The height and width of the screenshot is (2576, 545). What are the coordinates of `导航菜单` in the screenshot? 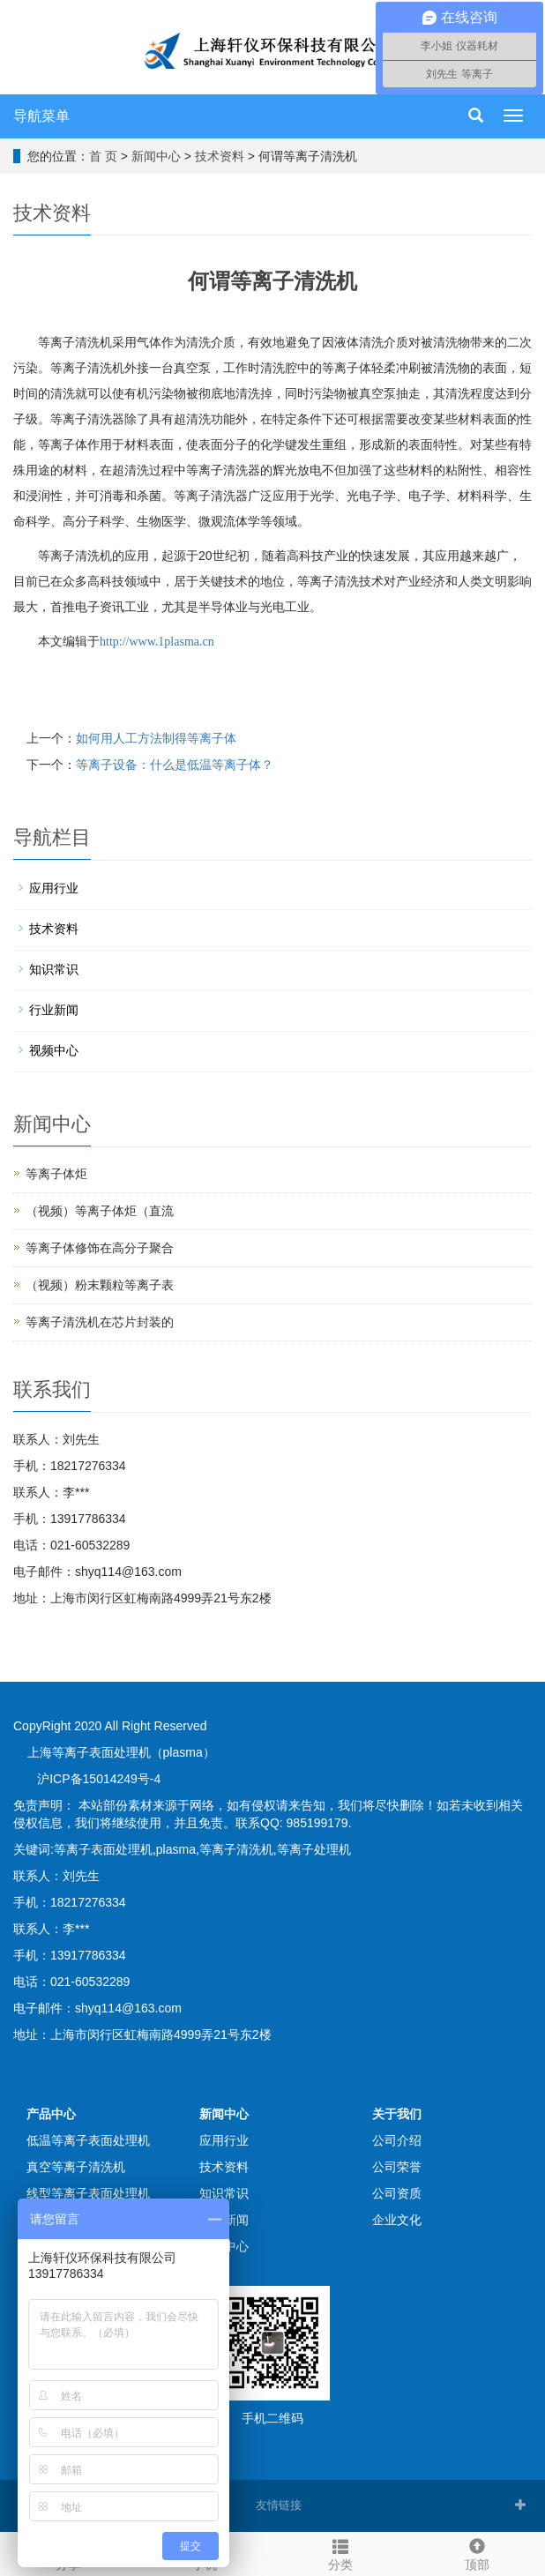 It's located at (41, 115).